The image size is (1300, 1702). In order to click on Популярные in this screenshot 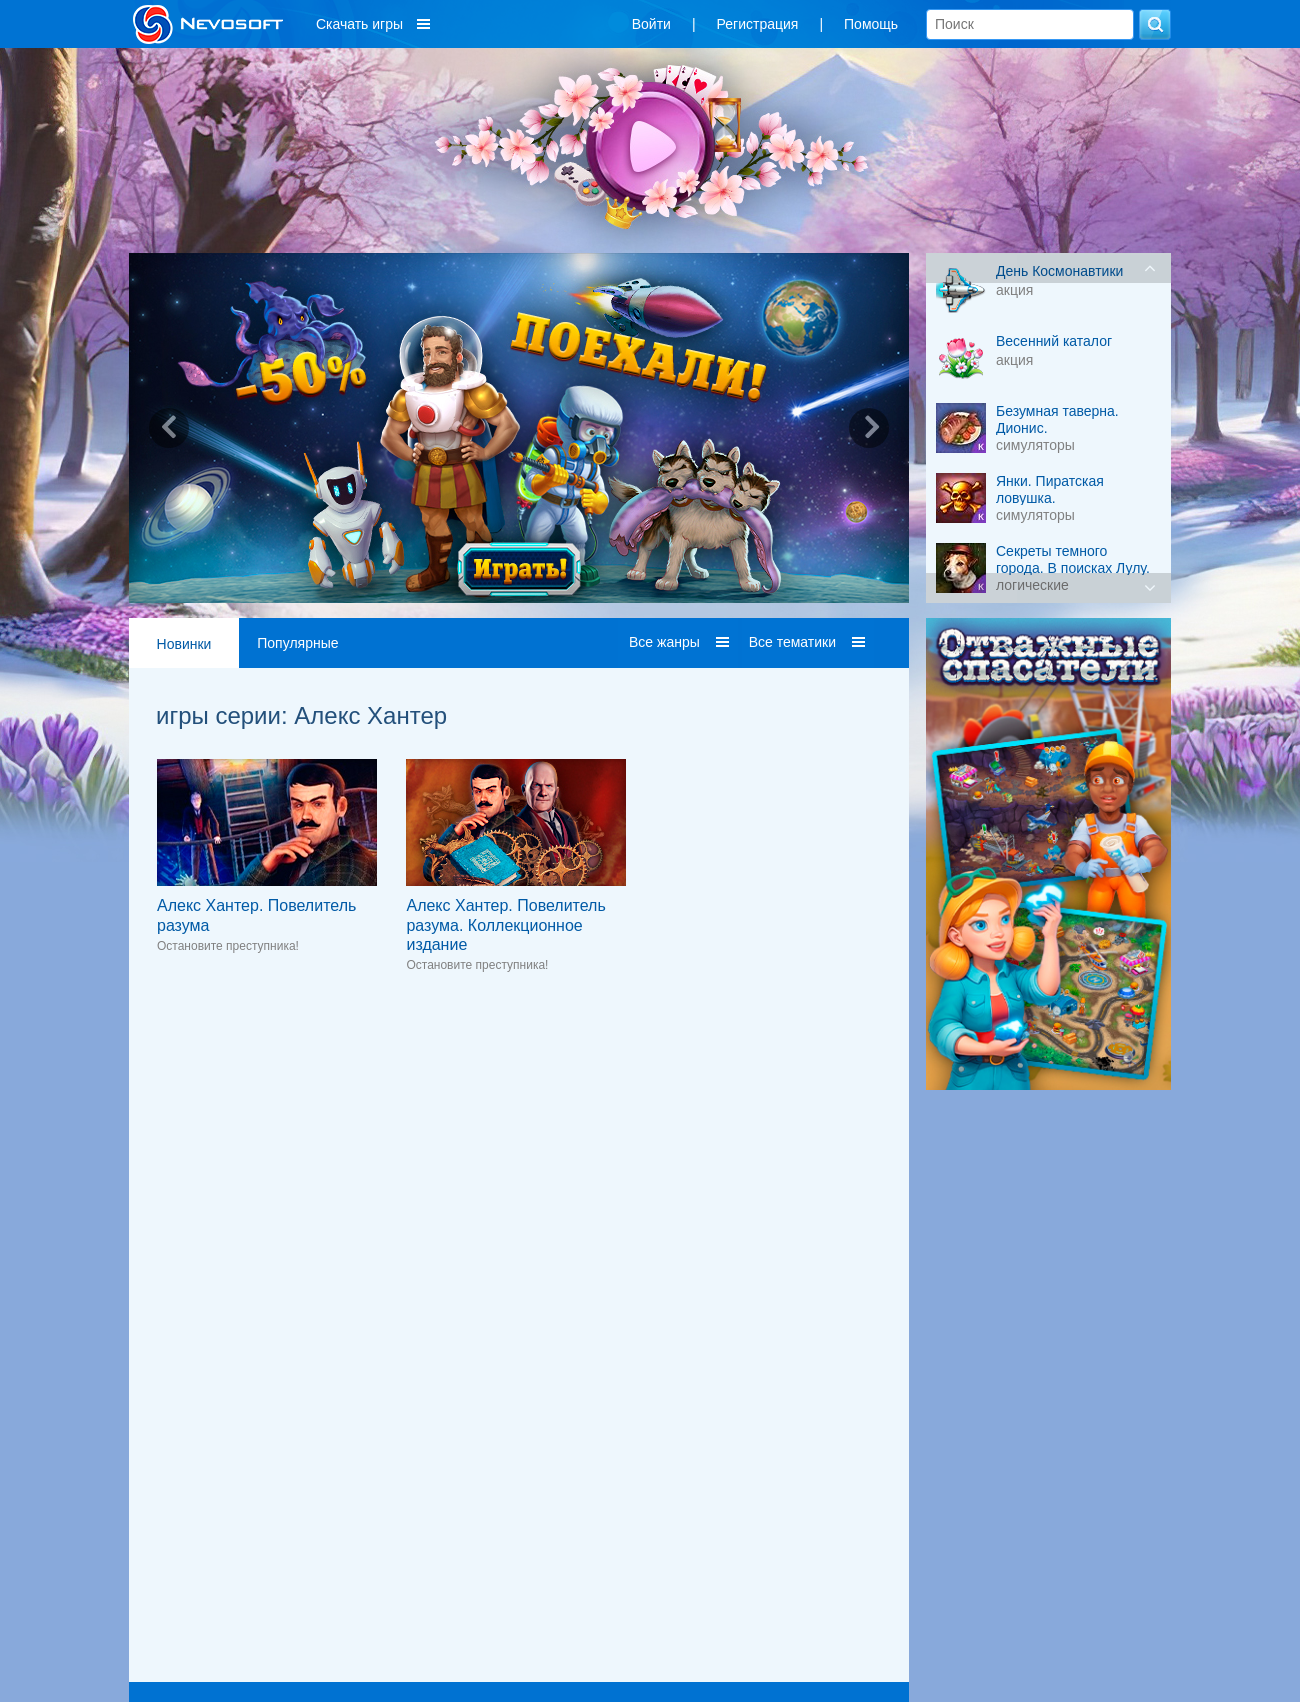, I will do `click(297, 643)`.